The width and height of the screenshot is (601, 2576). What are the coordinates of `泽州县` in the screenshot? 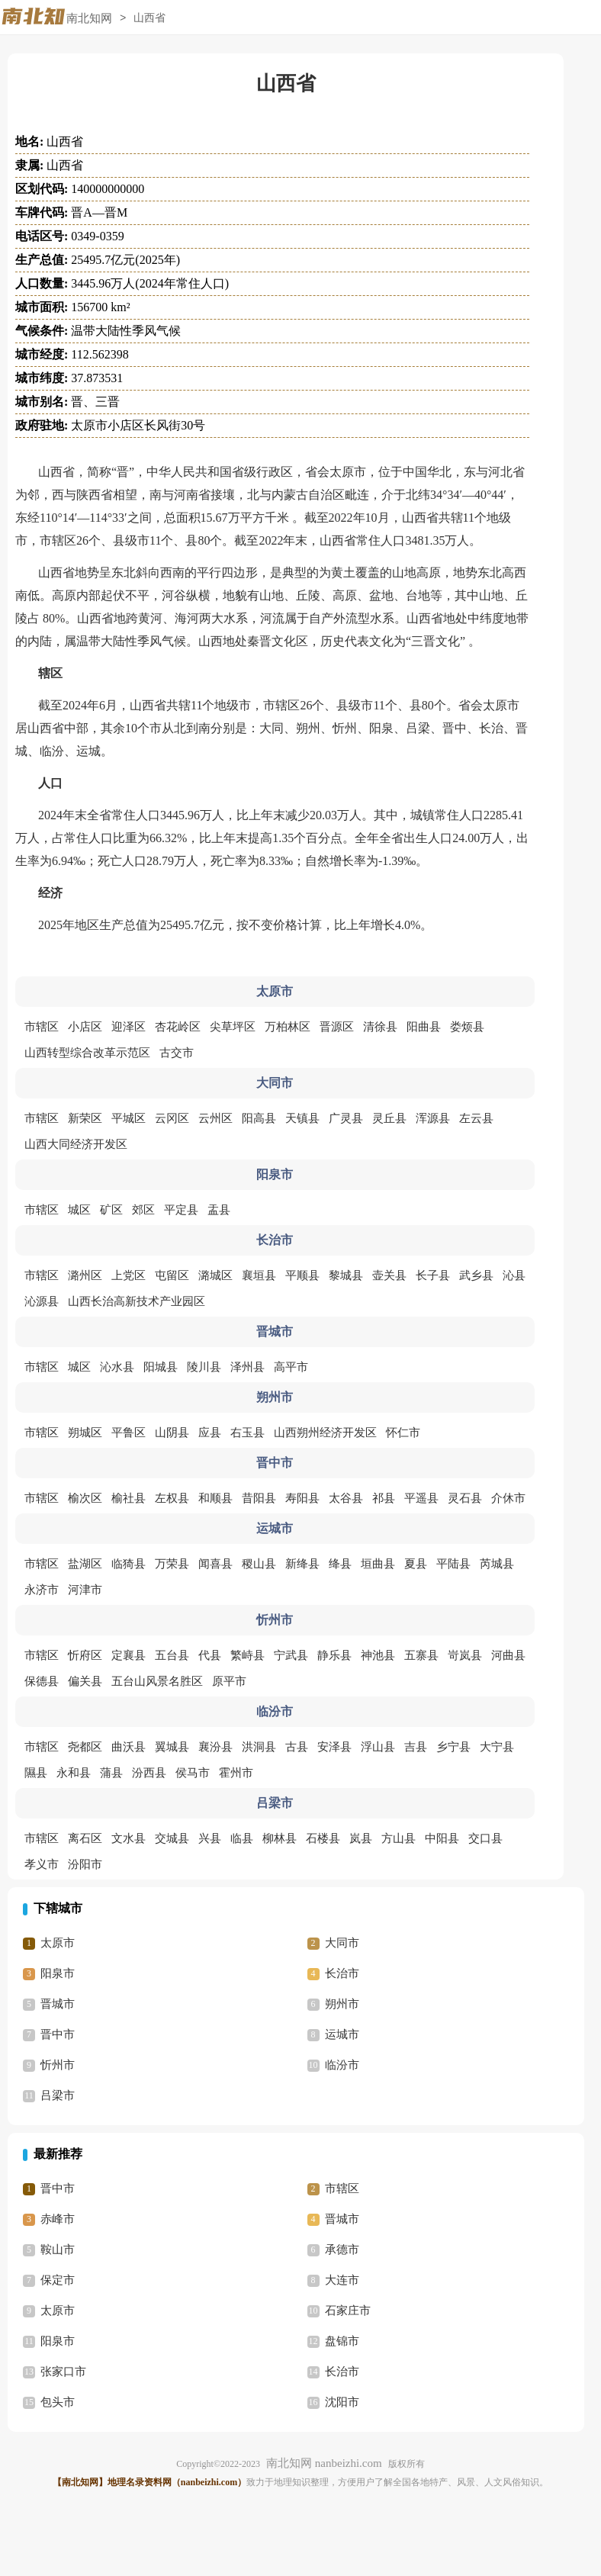 It's located at (247, 1367).